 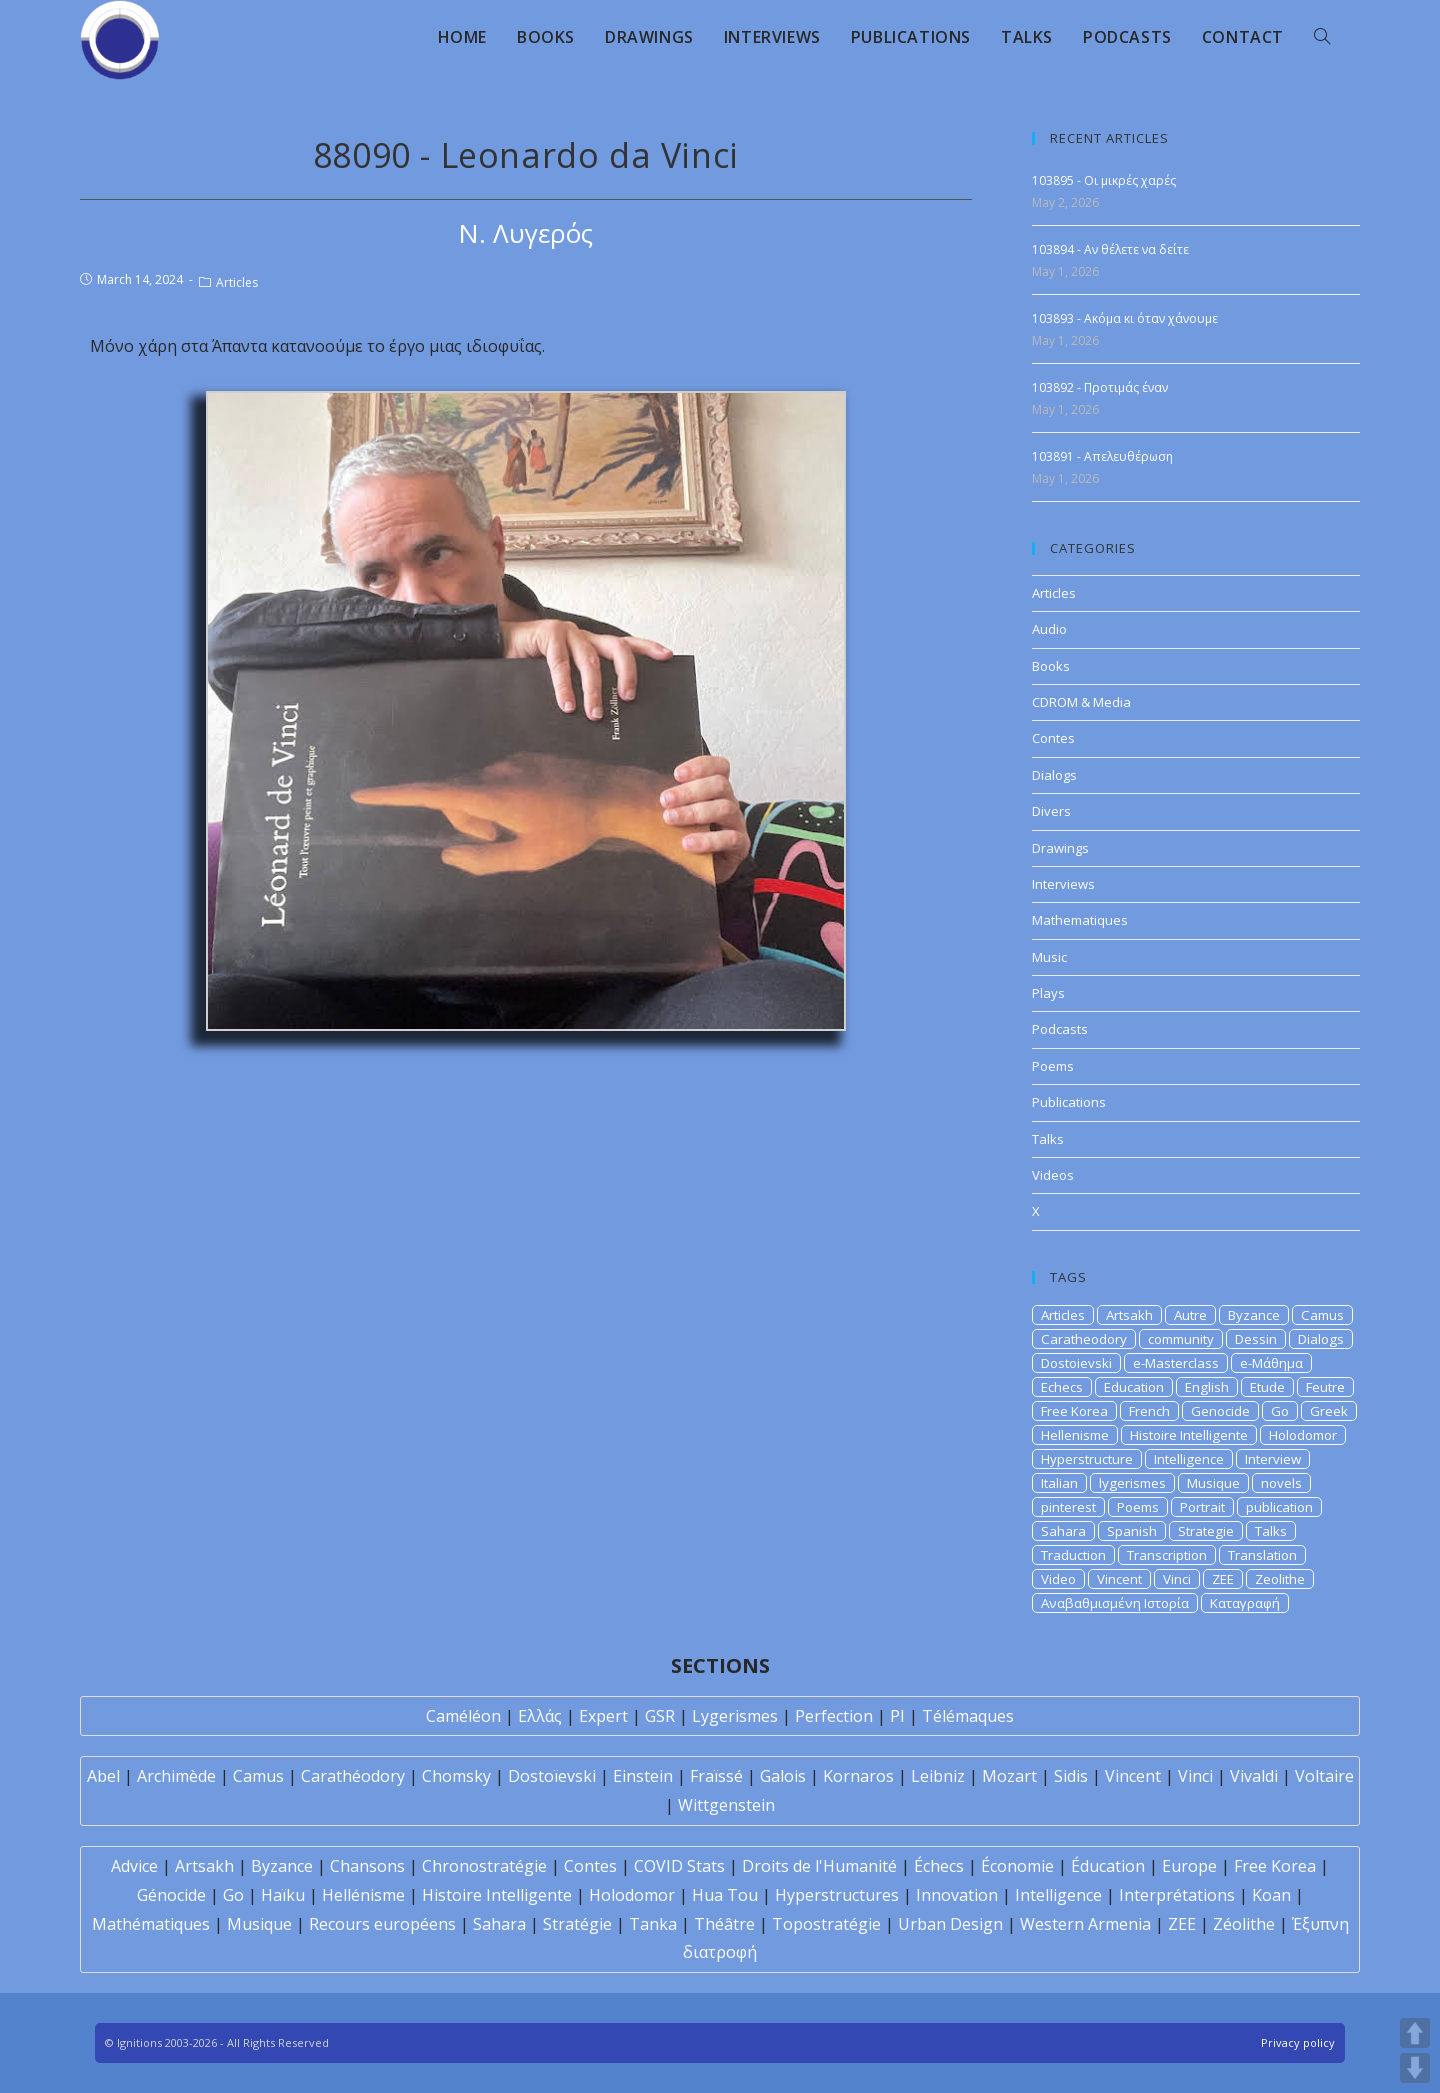 What do you see at coordinates (1048, 1139) in the screenshot?
I see `Talks` at bounding box center [1048, 1139].